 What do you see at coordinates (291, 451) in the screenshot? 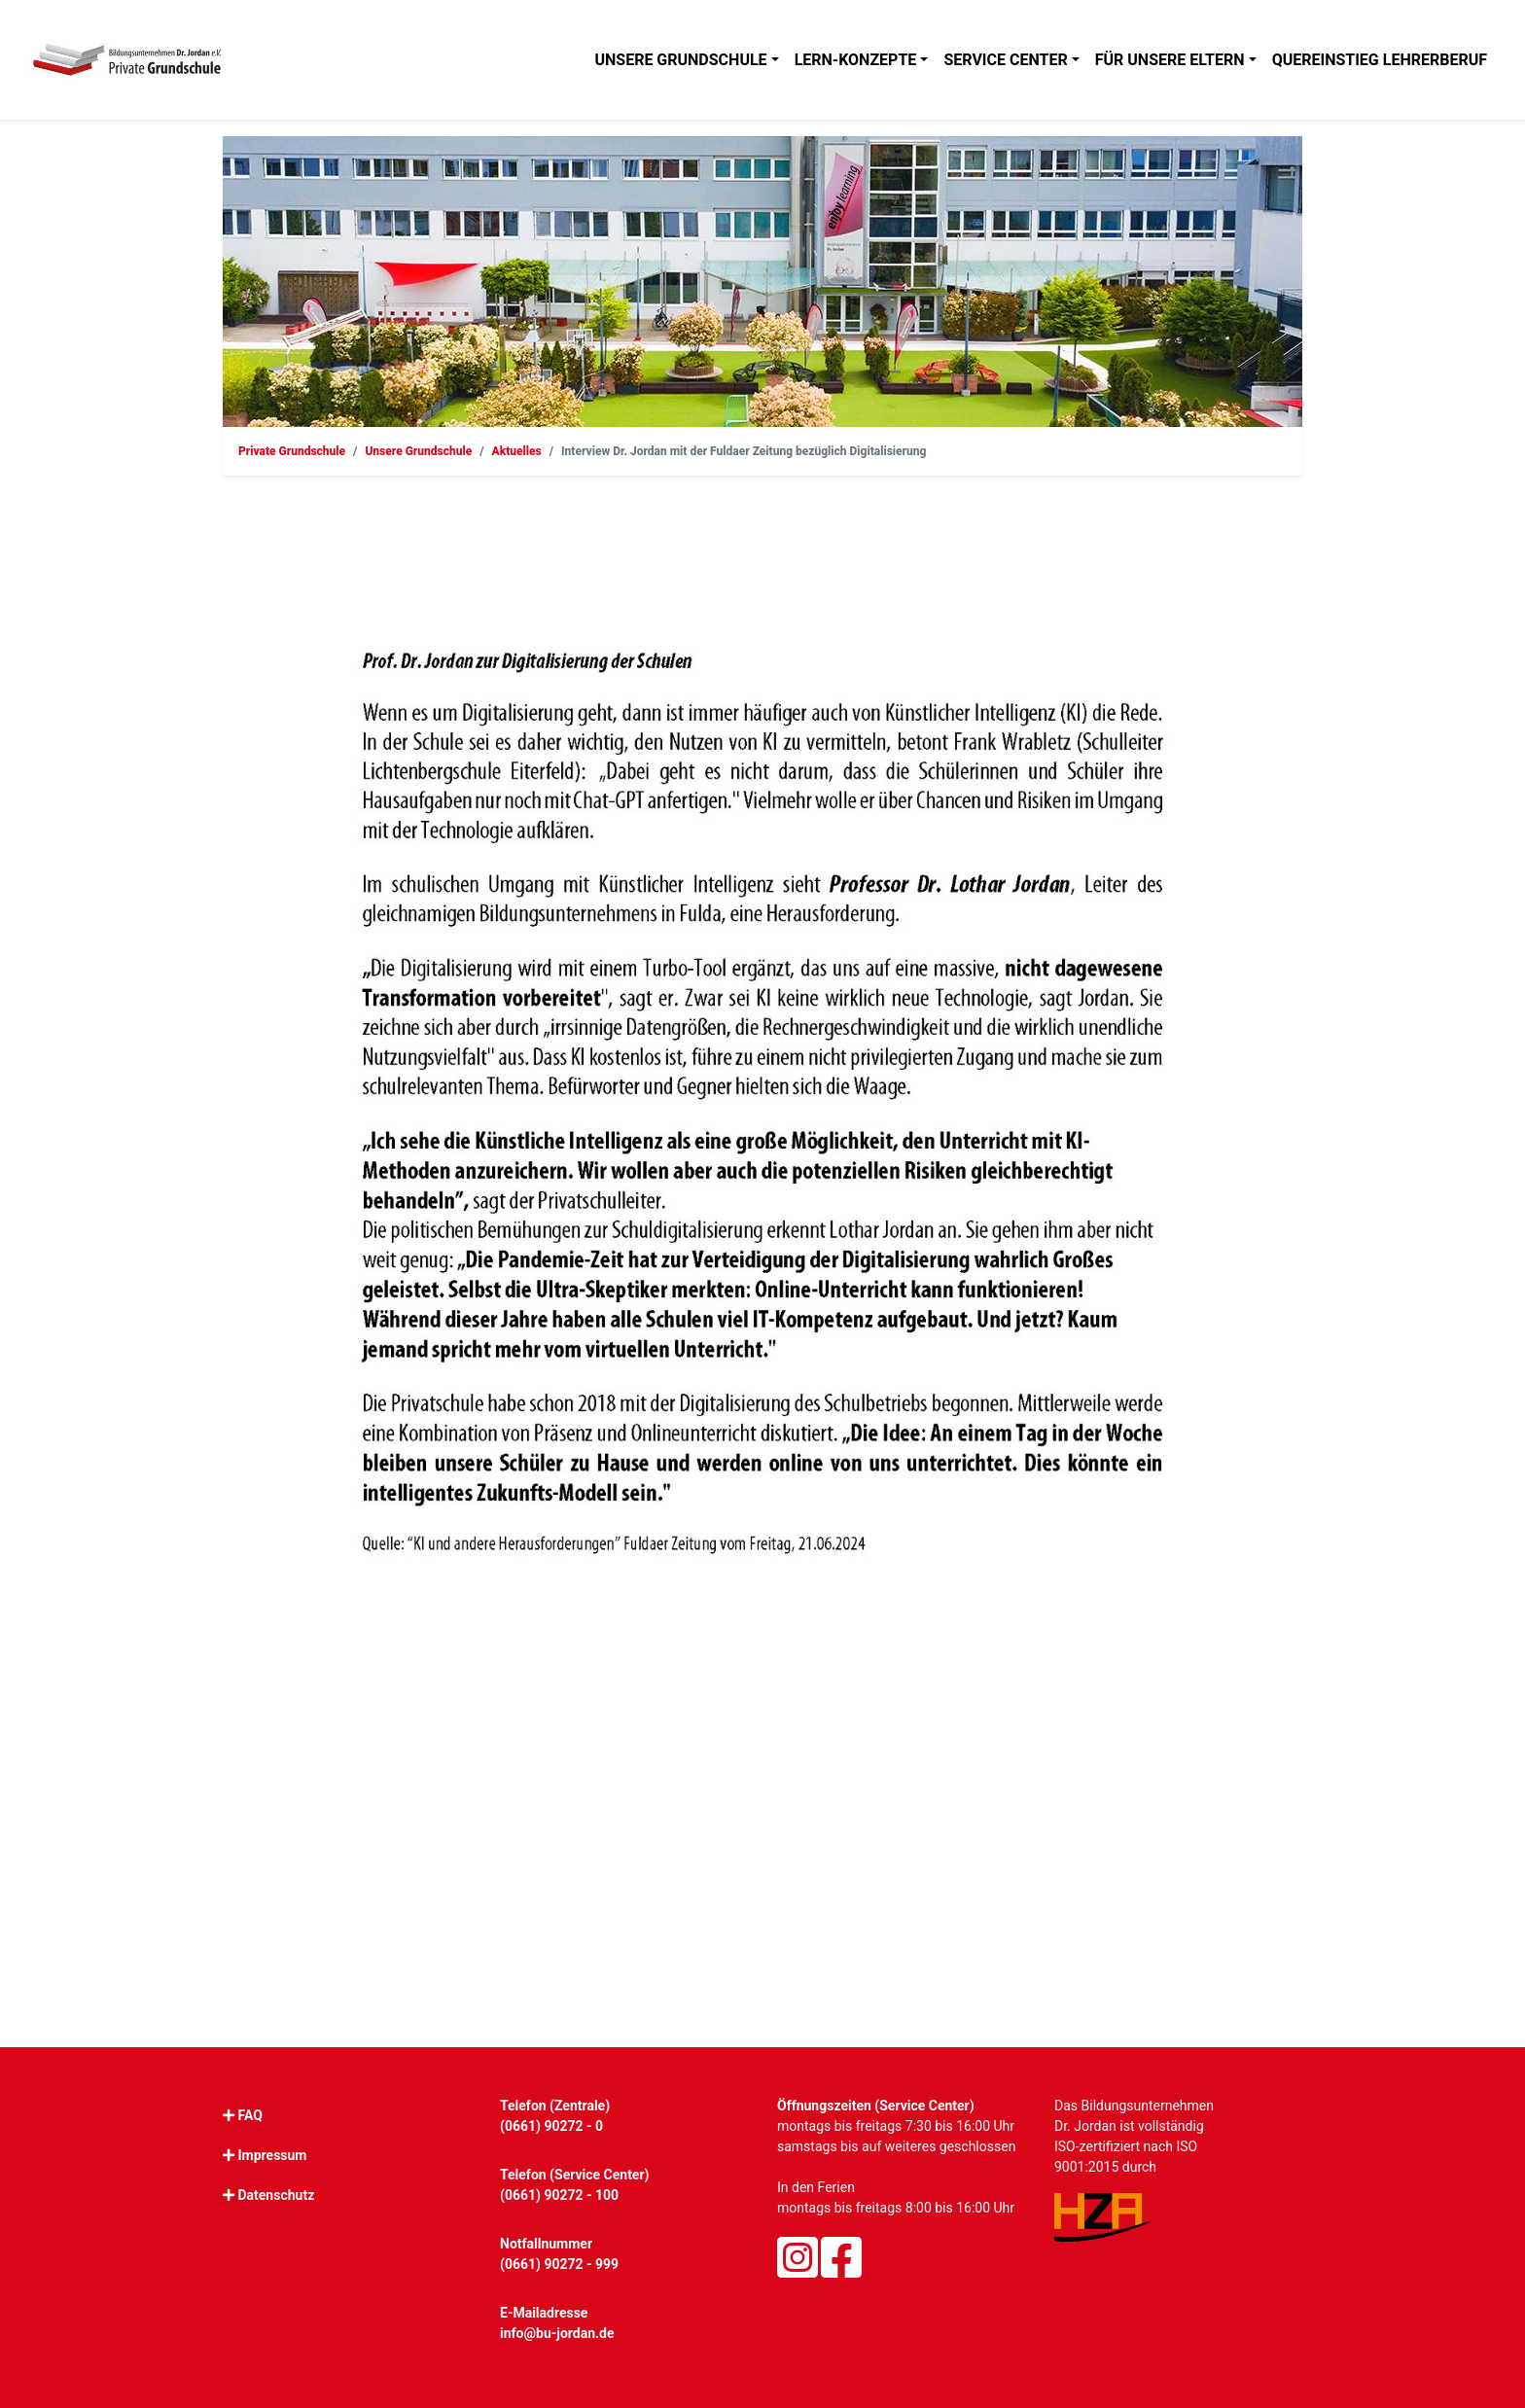
I see `Private Grundschule` at bounding box center [291, 451].